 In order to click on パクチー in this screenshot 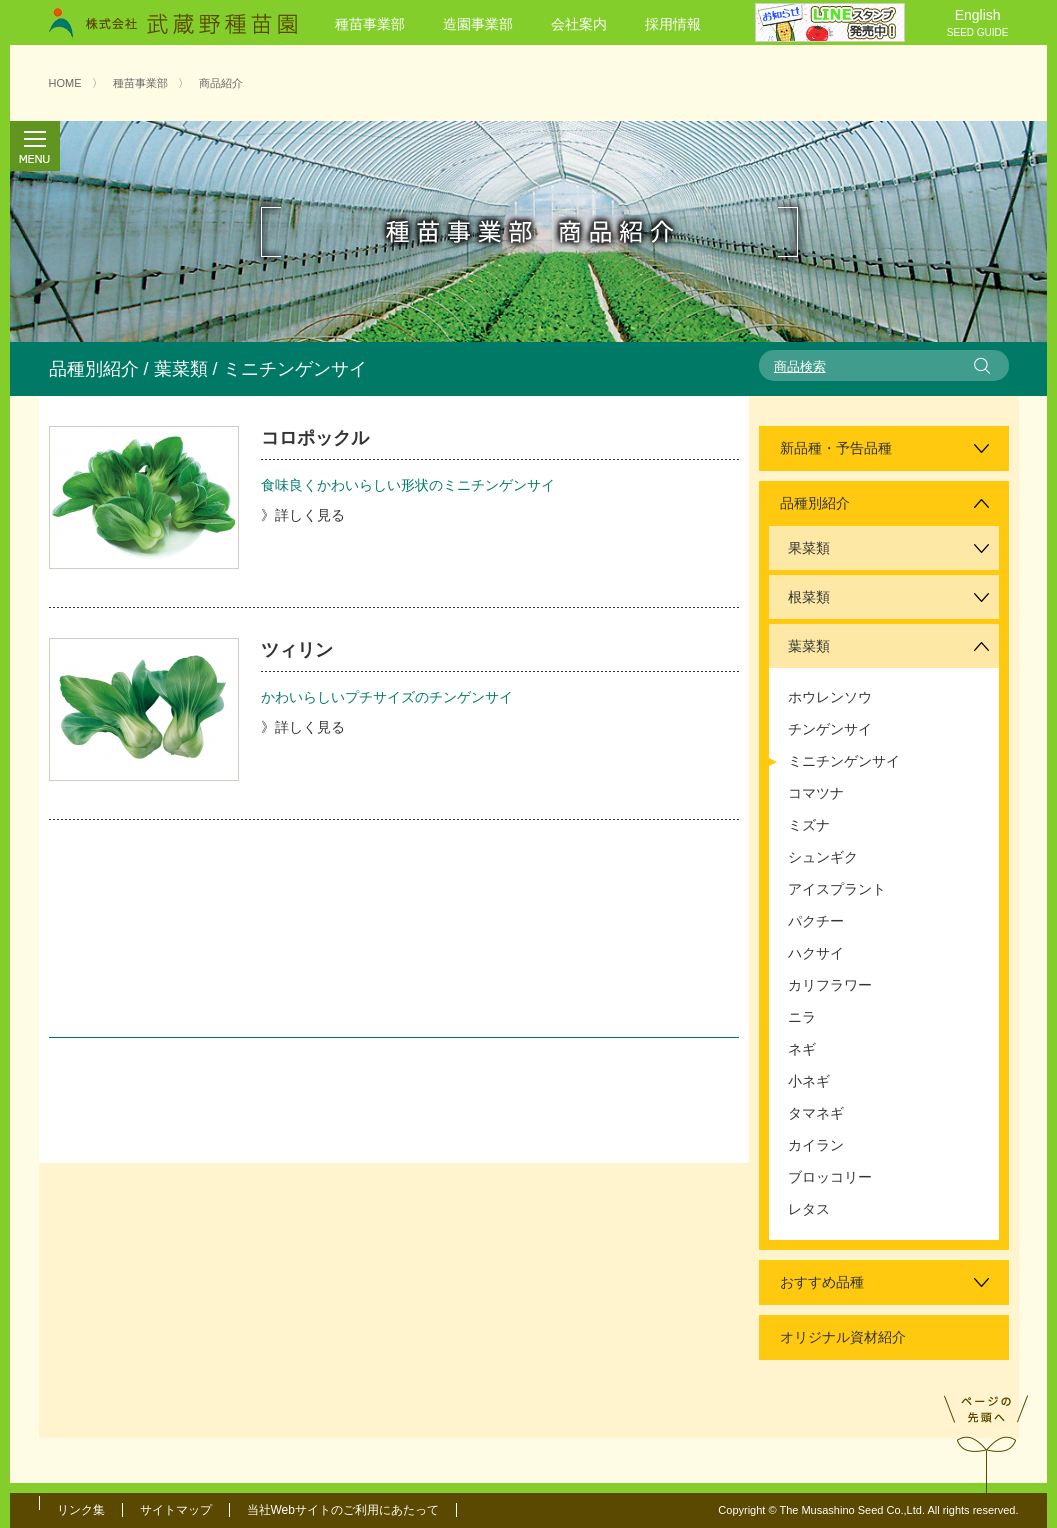, I will do `click(816, 921)`.